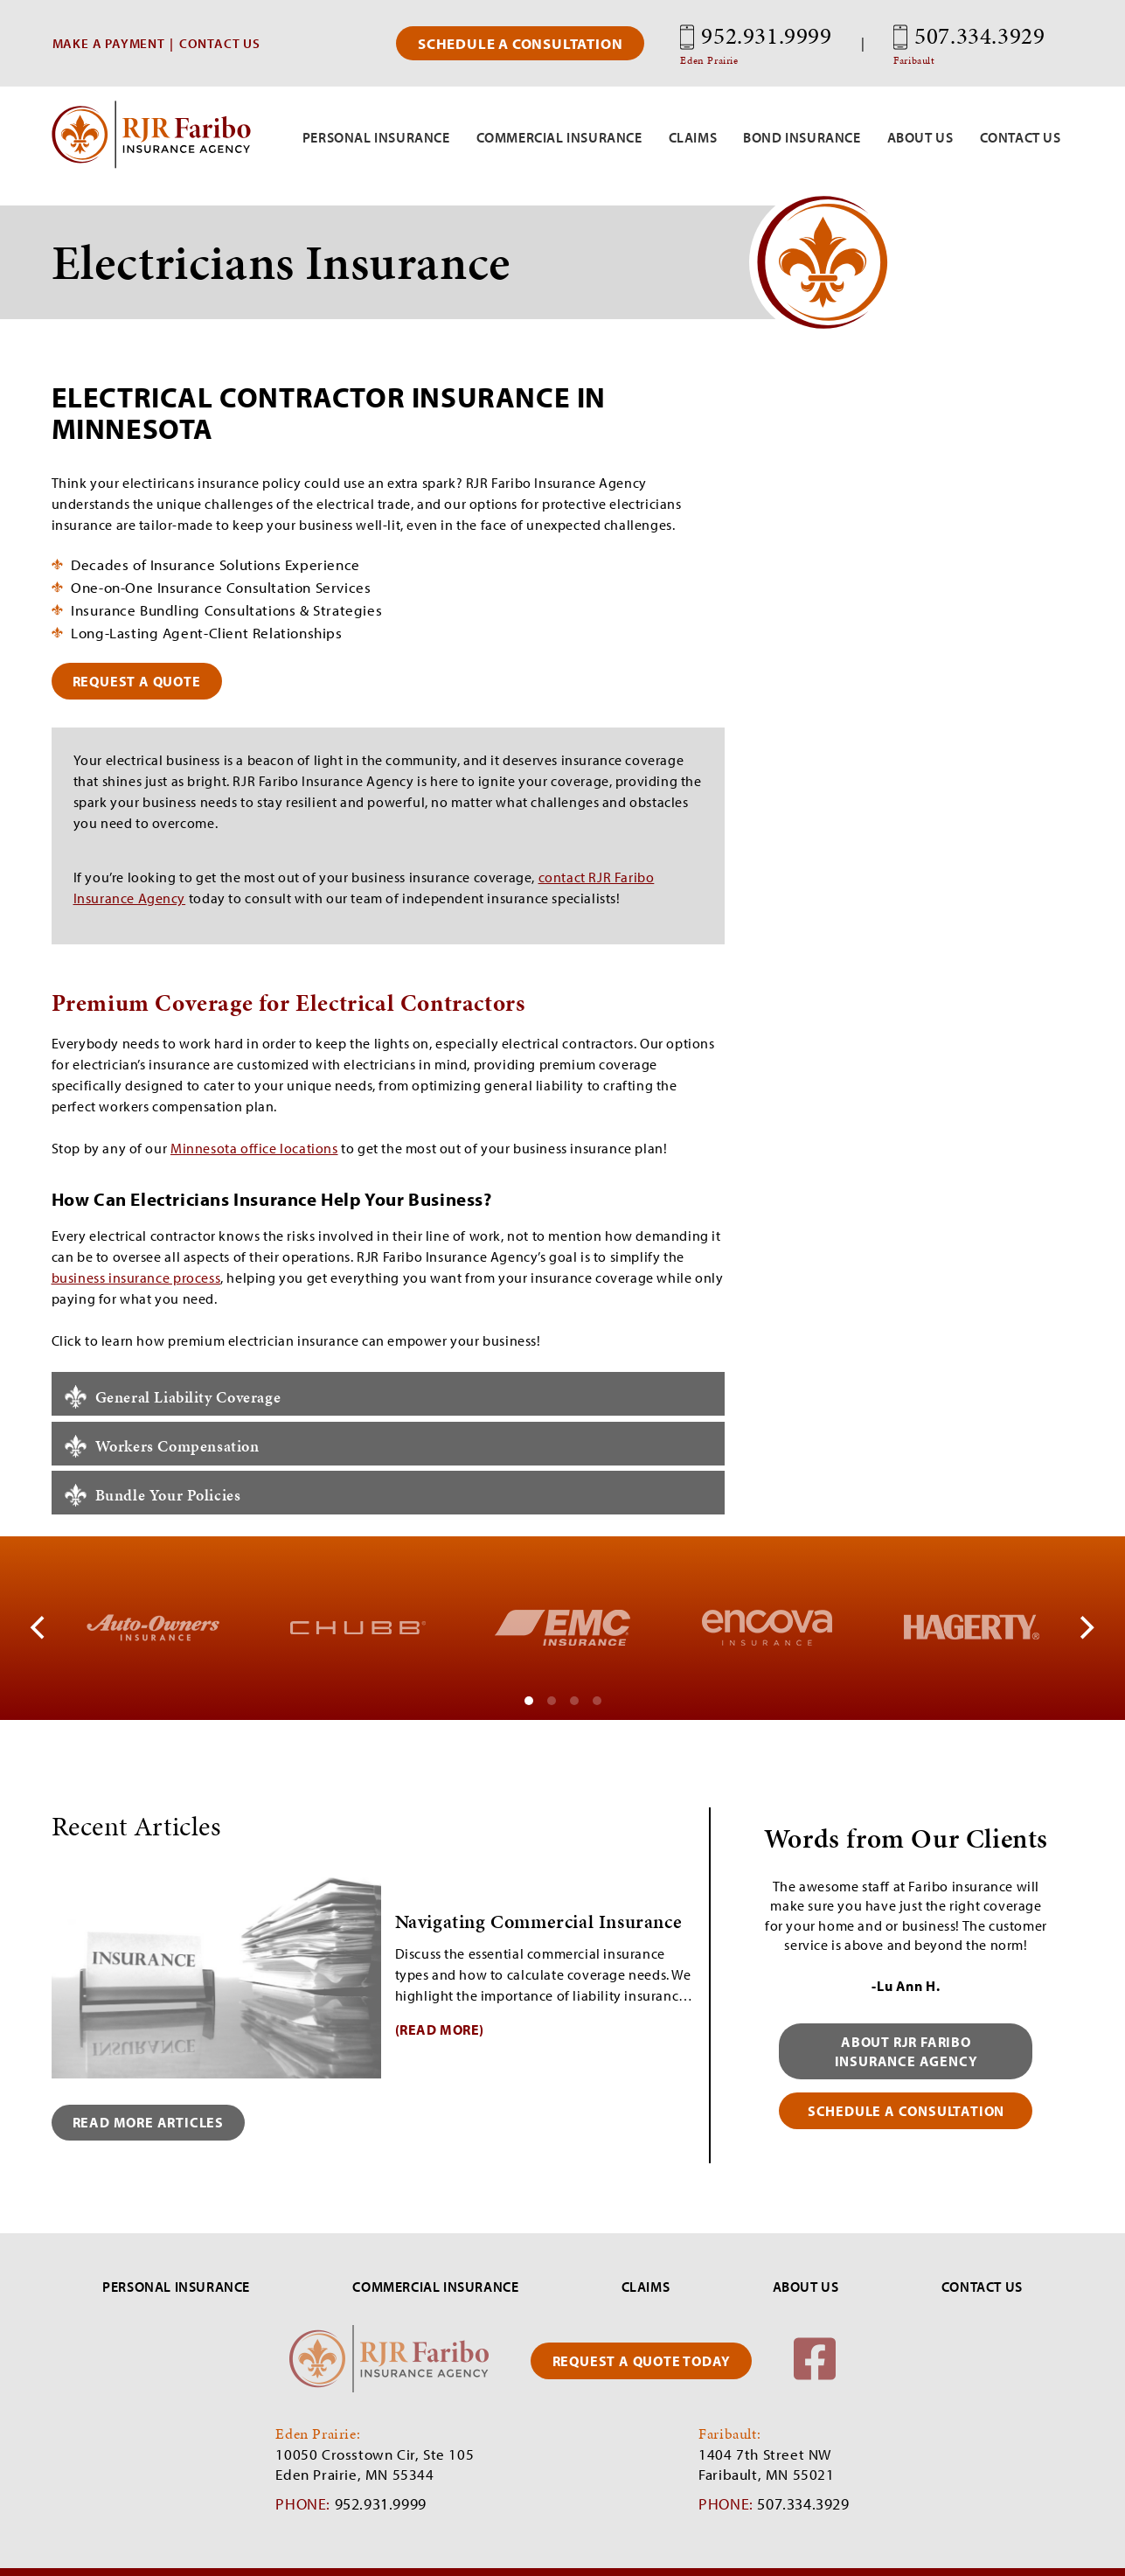  Describe the element at coordinates (520, 43) in the screenshot. I see `Schedule a Consultation` at that location.